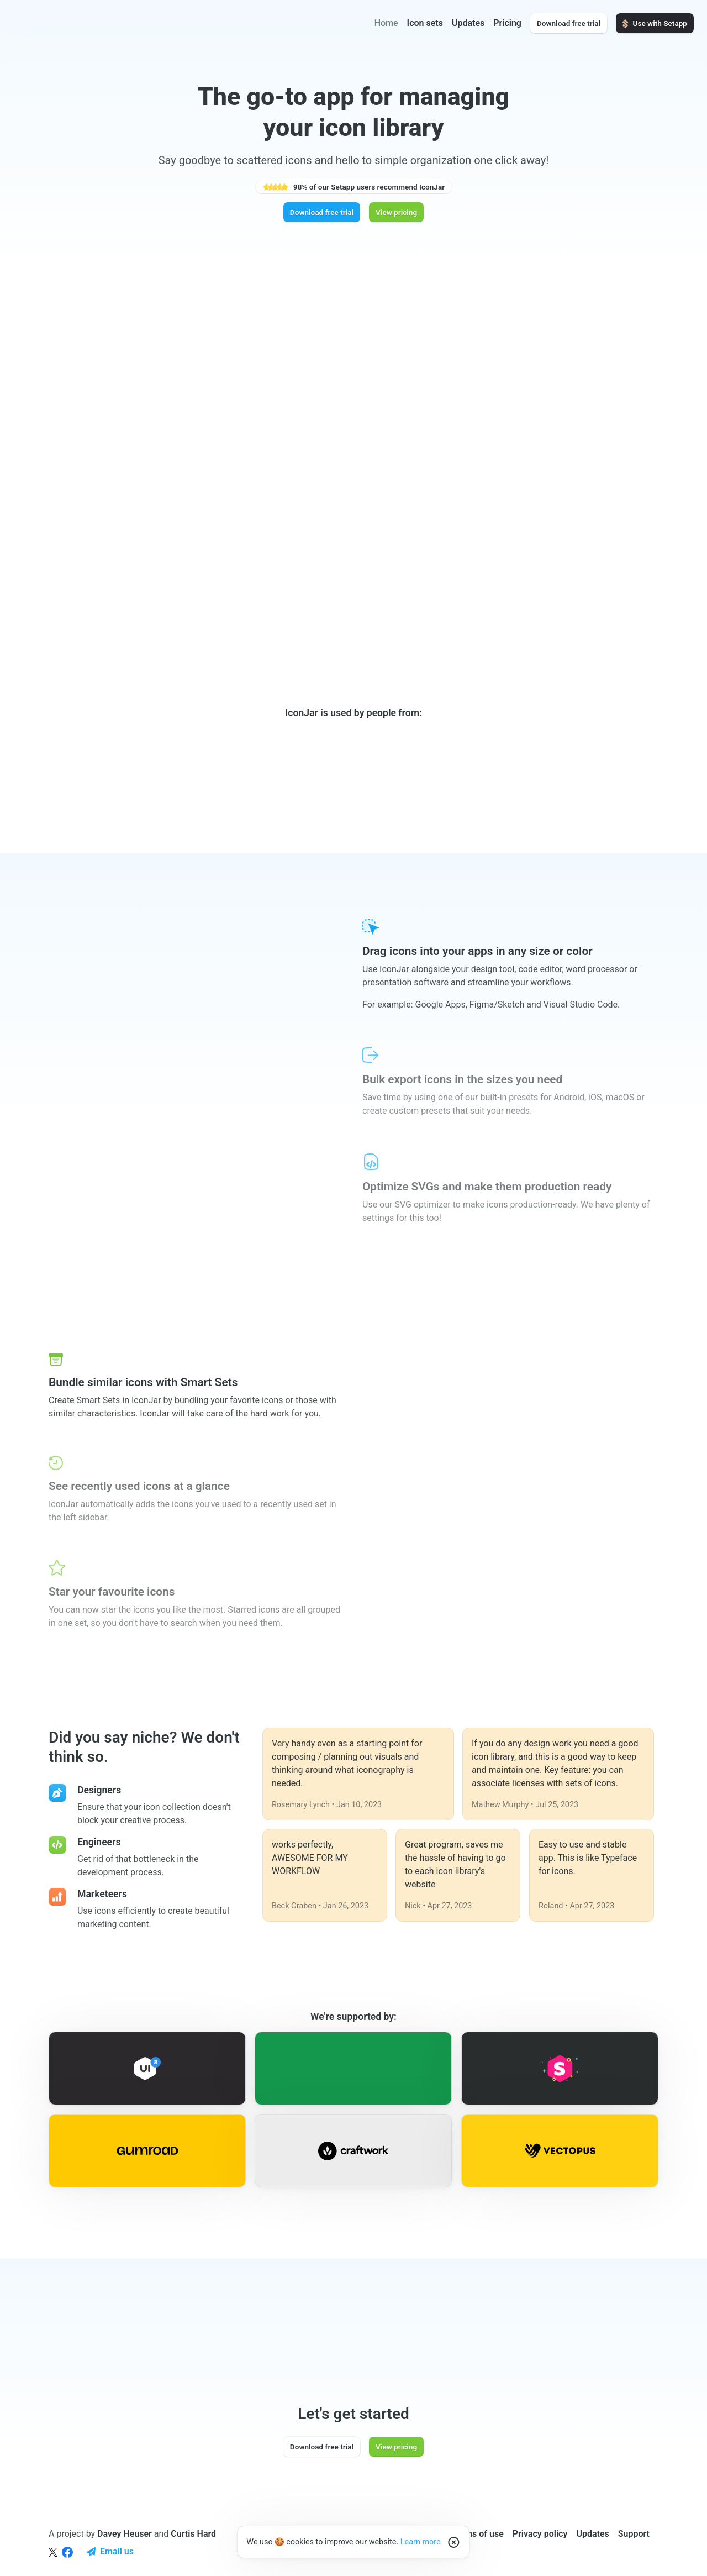 The height and width of the screenshot is (2576, 707). I want to click on View pricing, so click(396, 212).